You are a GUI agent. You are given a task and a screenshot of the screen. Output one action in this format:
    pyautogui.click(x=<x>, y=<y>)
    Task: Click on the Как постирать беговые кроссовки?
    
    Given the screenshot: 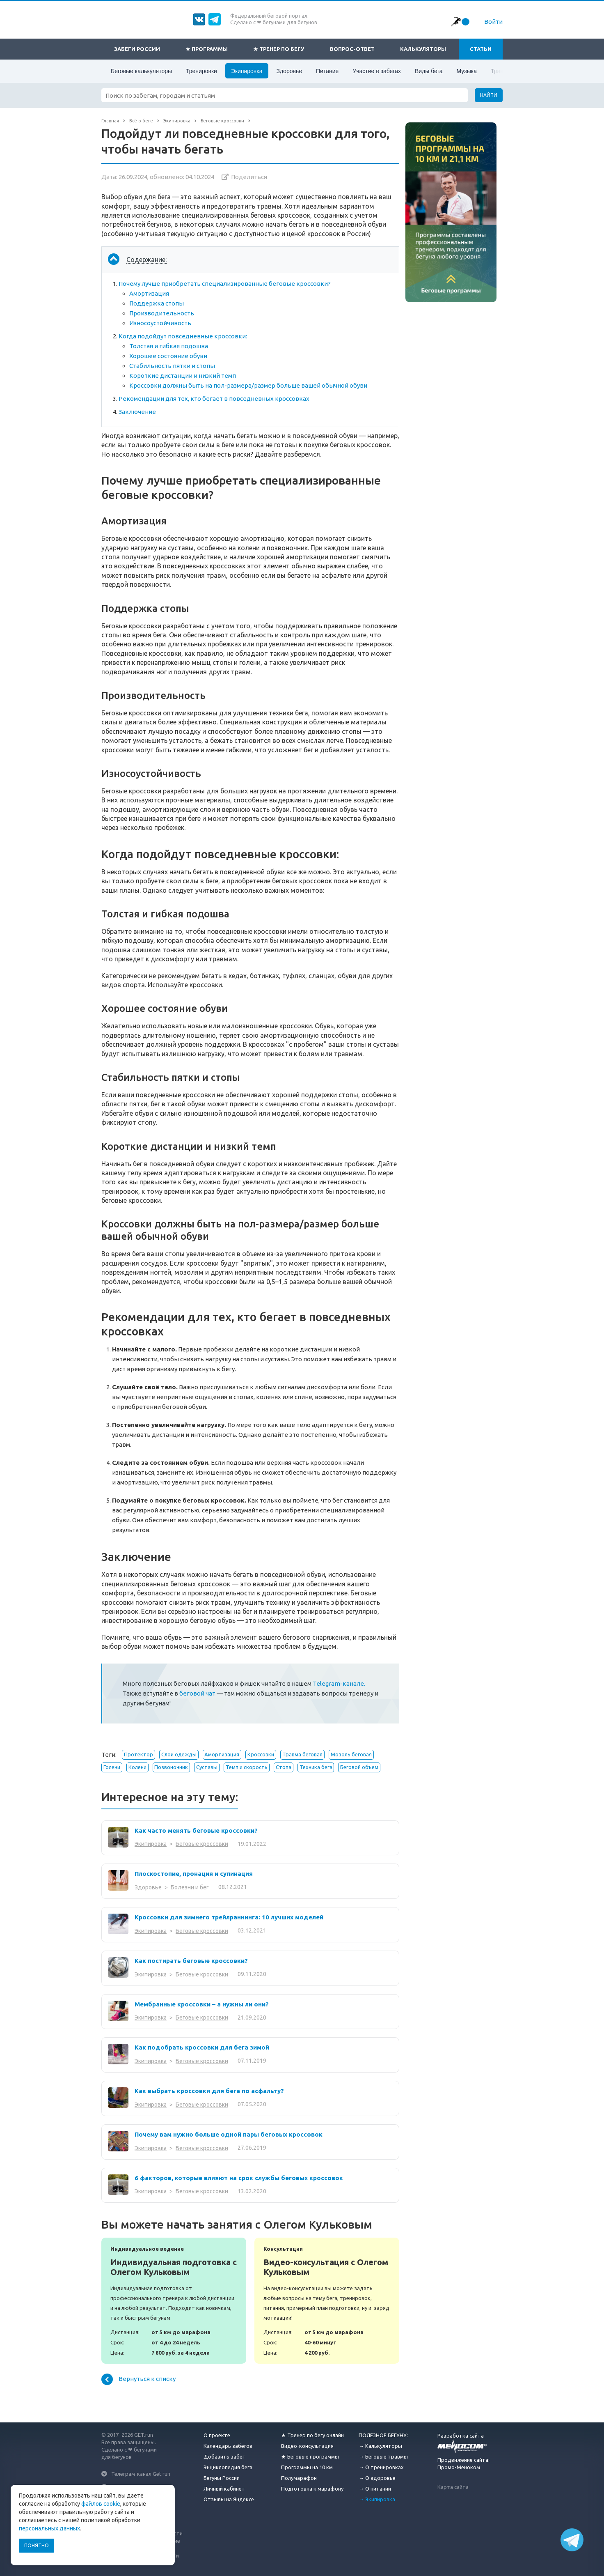 What is the action you would take?
    pyautogui.click(x=191, y=1960)
    